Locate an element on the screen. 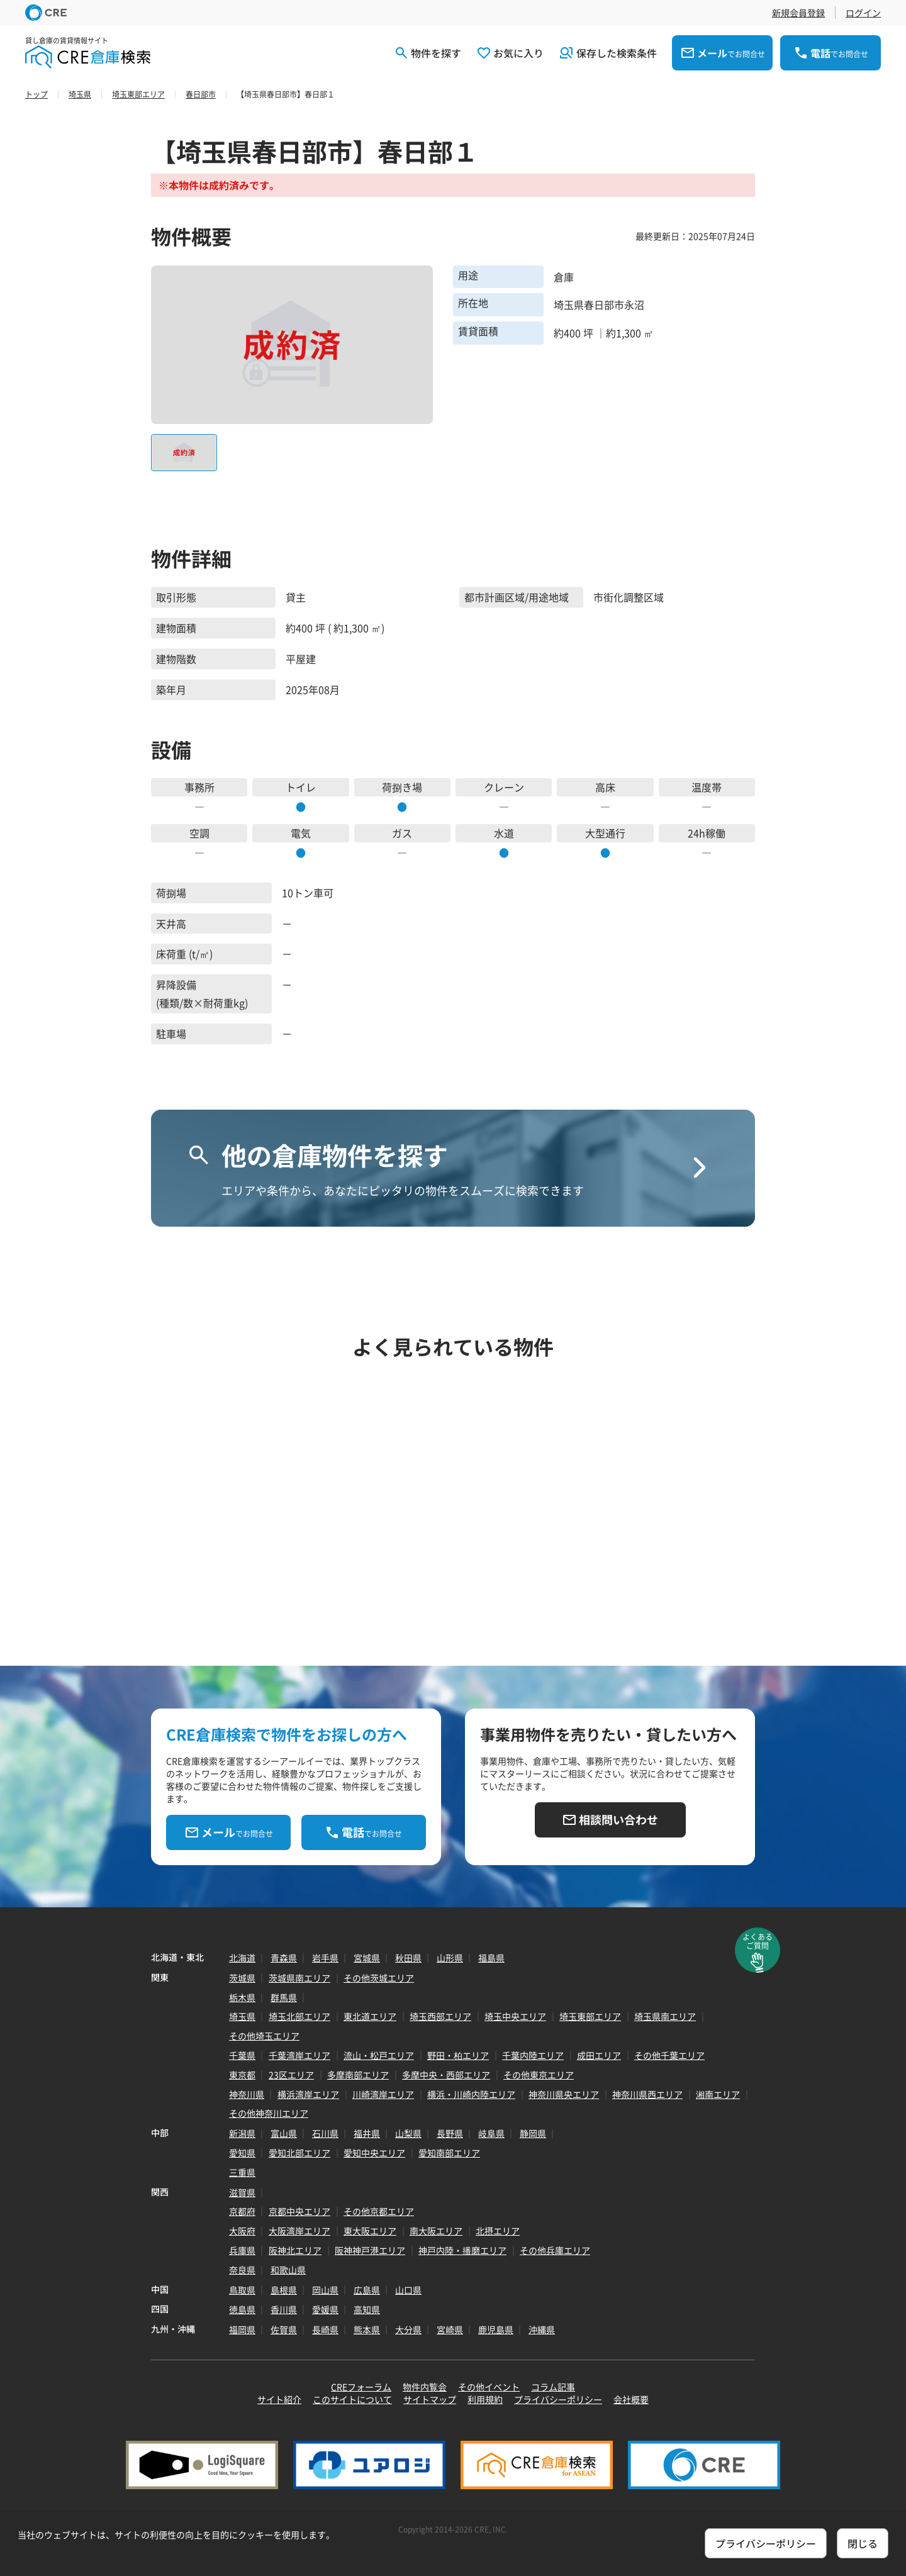  山形県 is located at coordinates (450, 1957).